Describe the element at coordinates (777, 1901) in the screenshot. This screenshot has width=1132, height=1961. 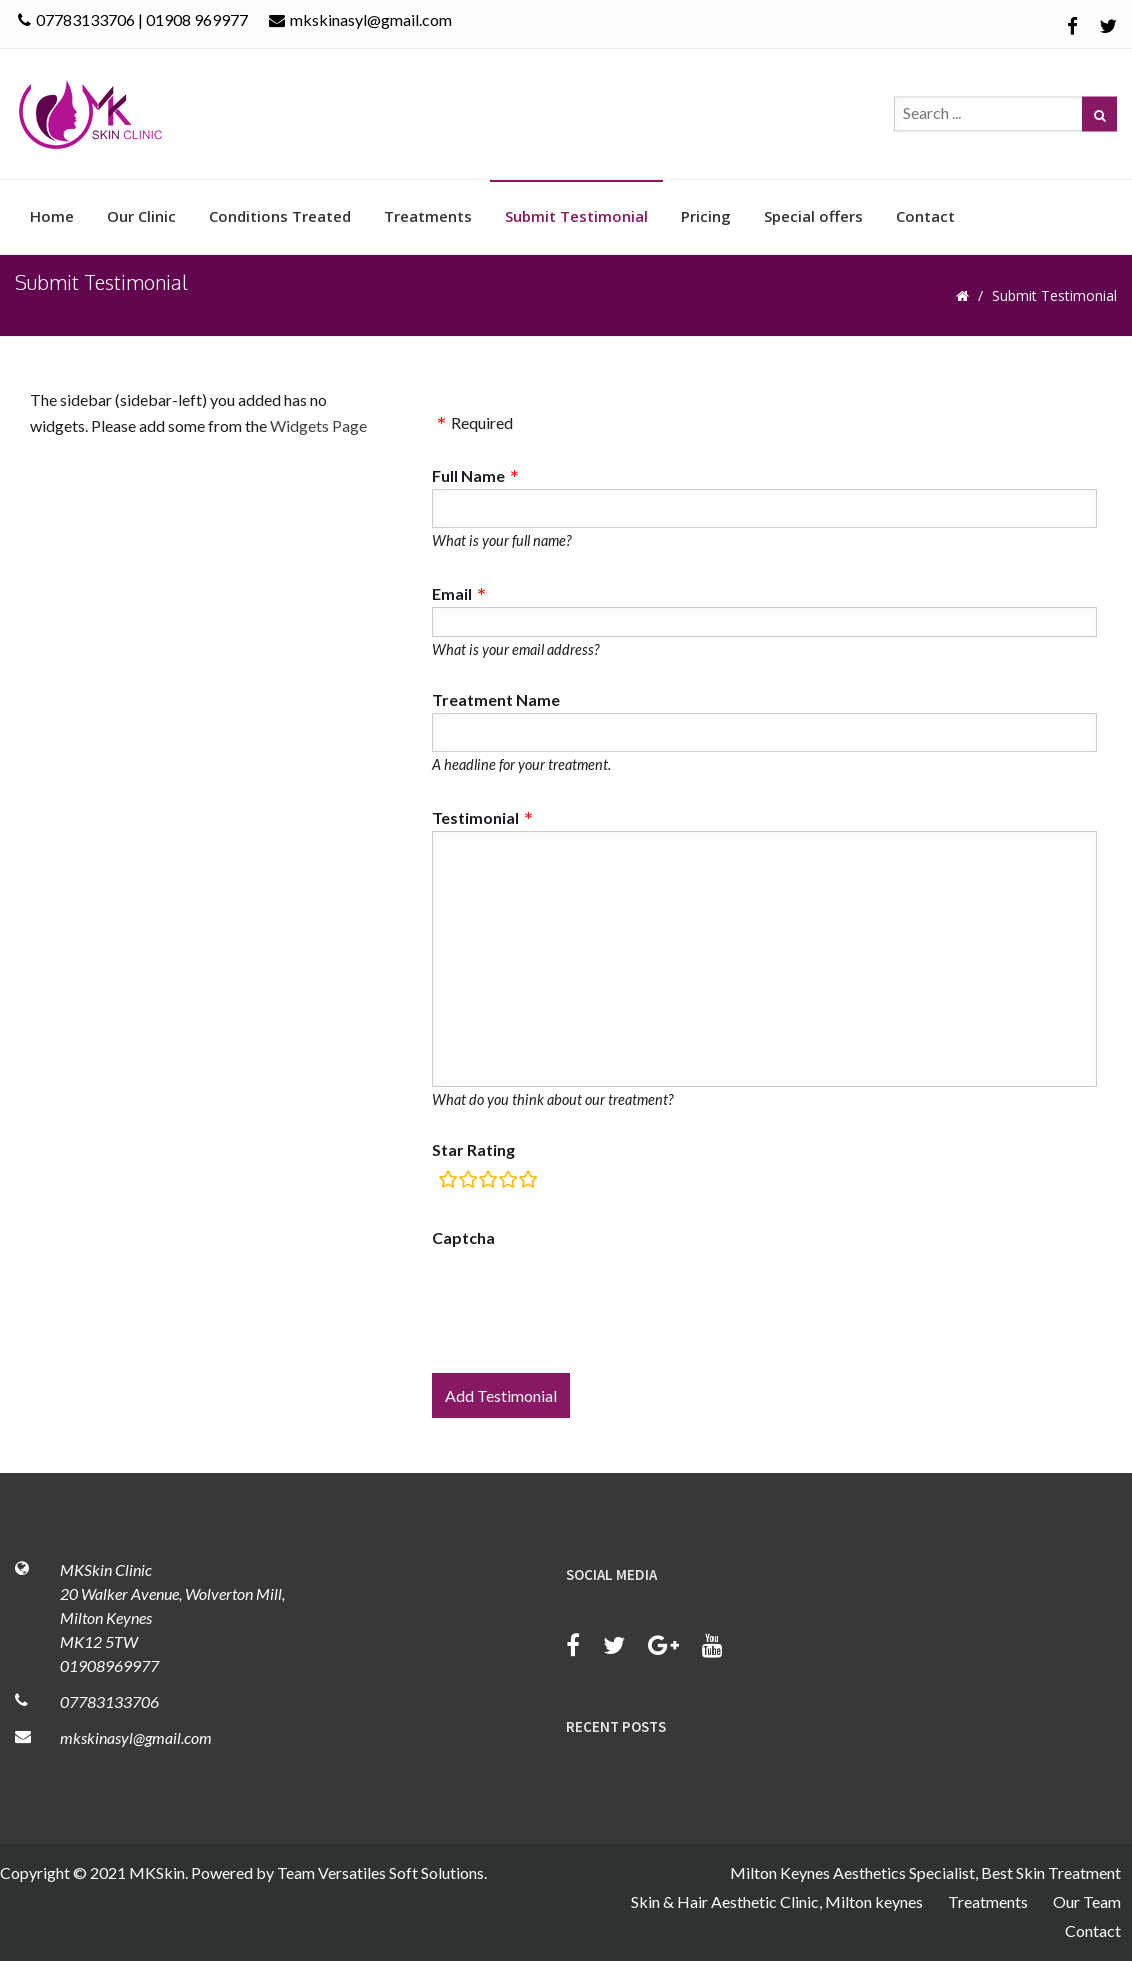
I see `Skin & Hair Aesthetic Clinic, Milton keynes` at that location.